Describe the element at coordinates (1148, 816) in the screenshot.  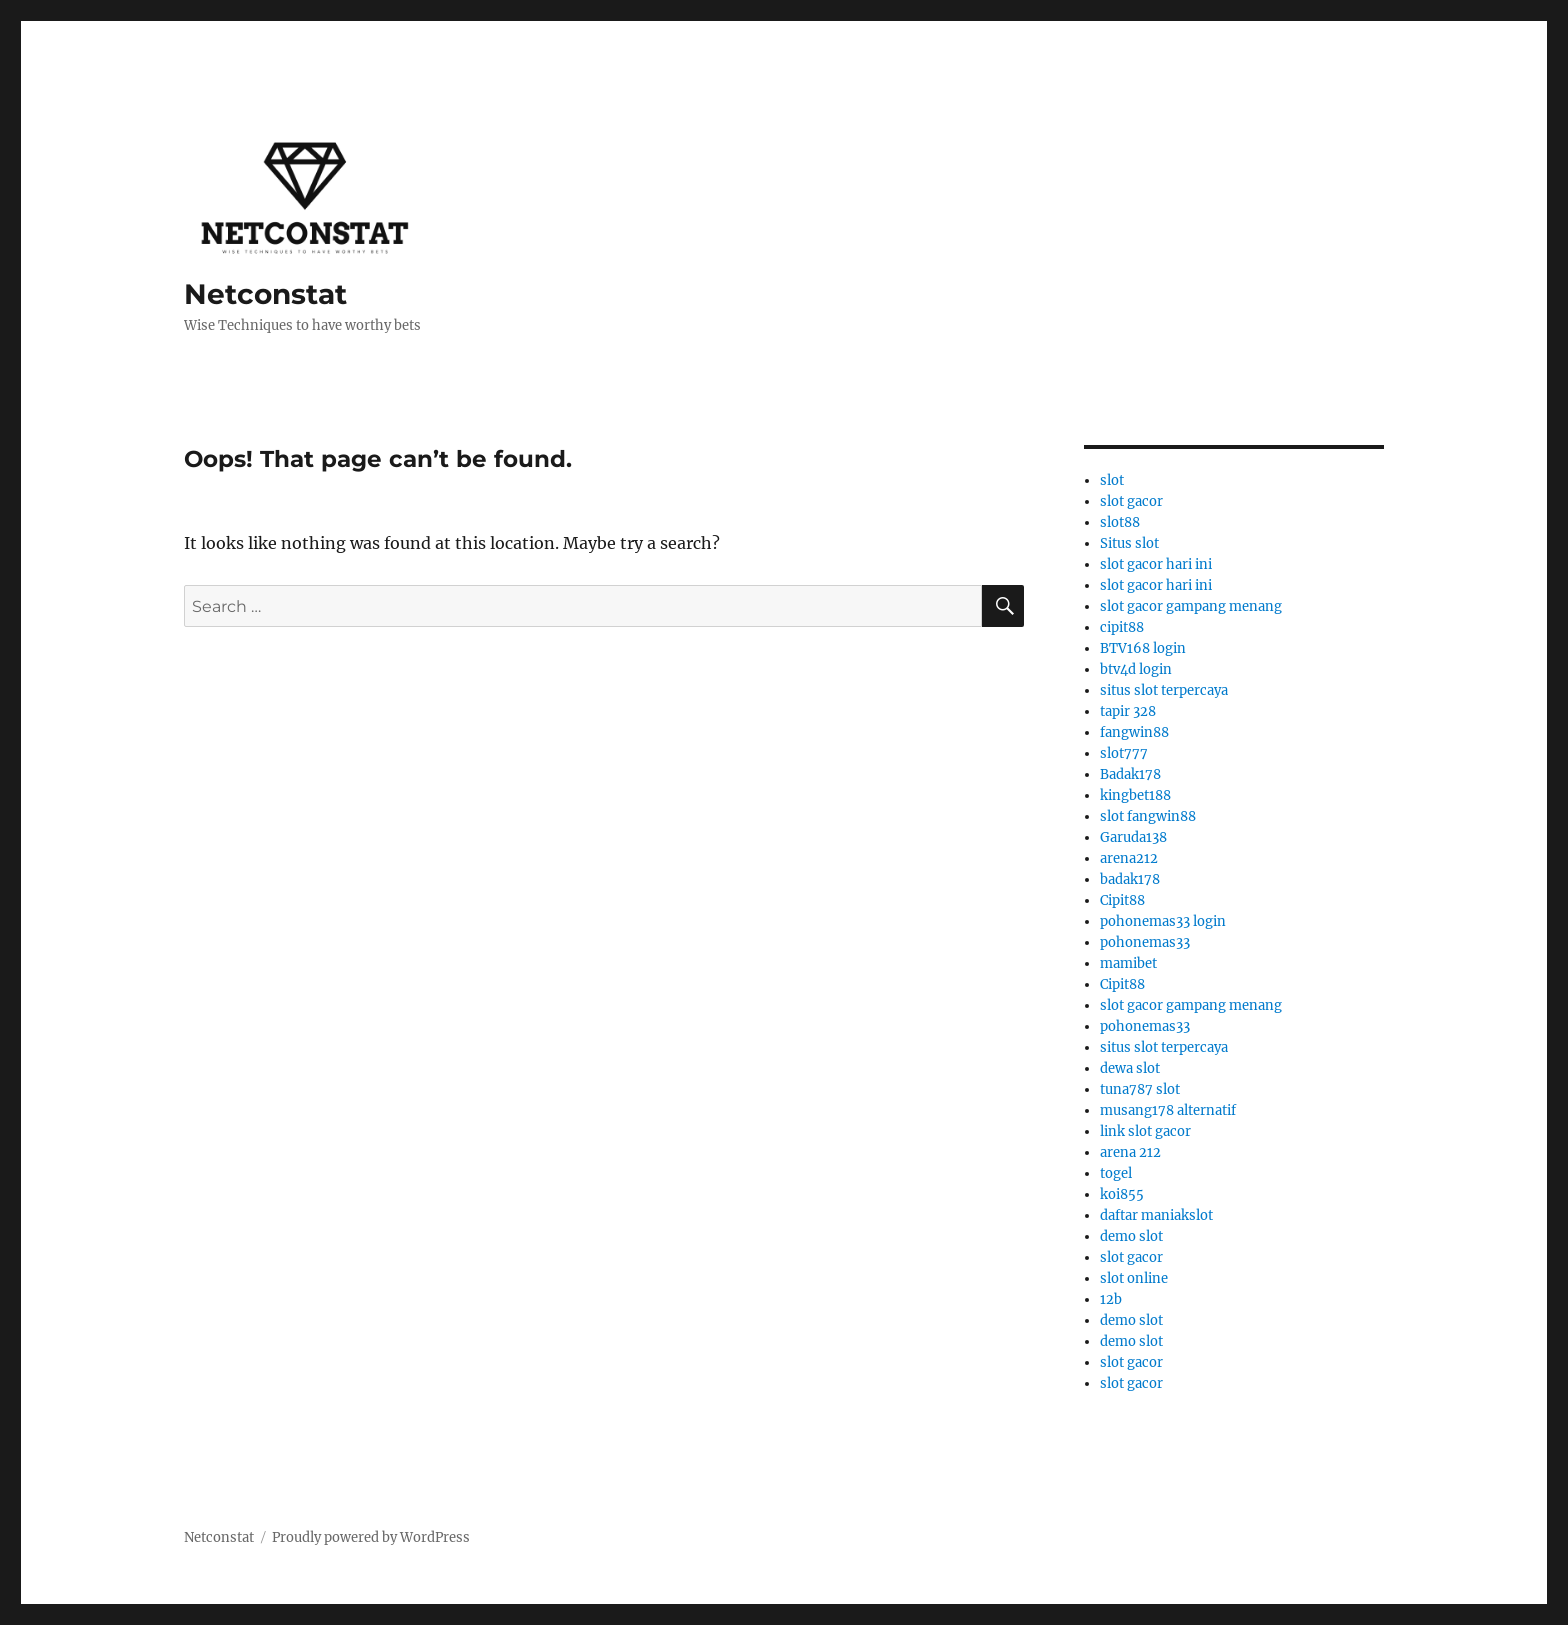
I see `slot fangwin88` at that location.